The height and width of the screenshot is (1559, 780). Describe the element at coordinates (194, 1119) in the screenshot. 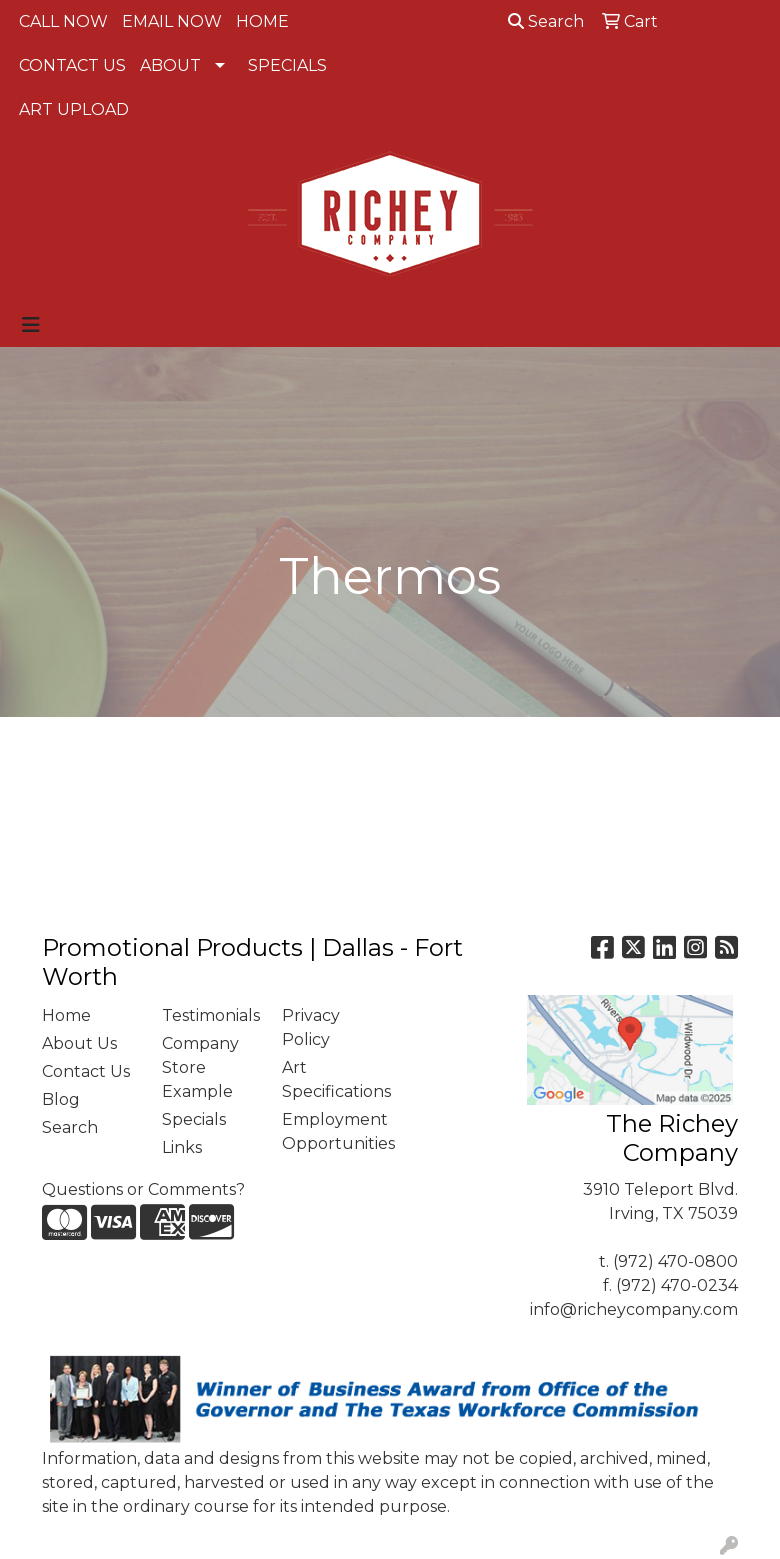

I see `Specials` at that location.